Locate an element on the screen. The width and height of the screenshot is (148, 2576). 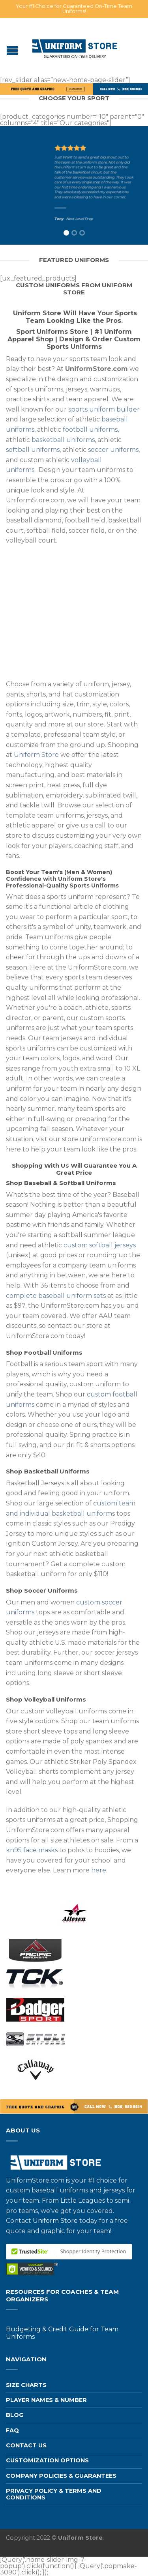
Contact us is located at coordinates (26, 2445).